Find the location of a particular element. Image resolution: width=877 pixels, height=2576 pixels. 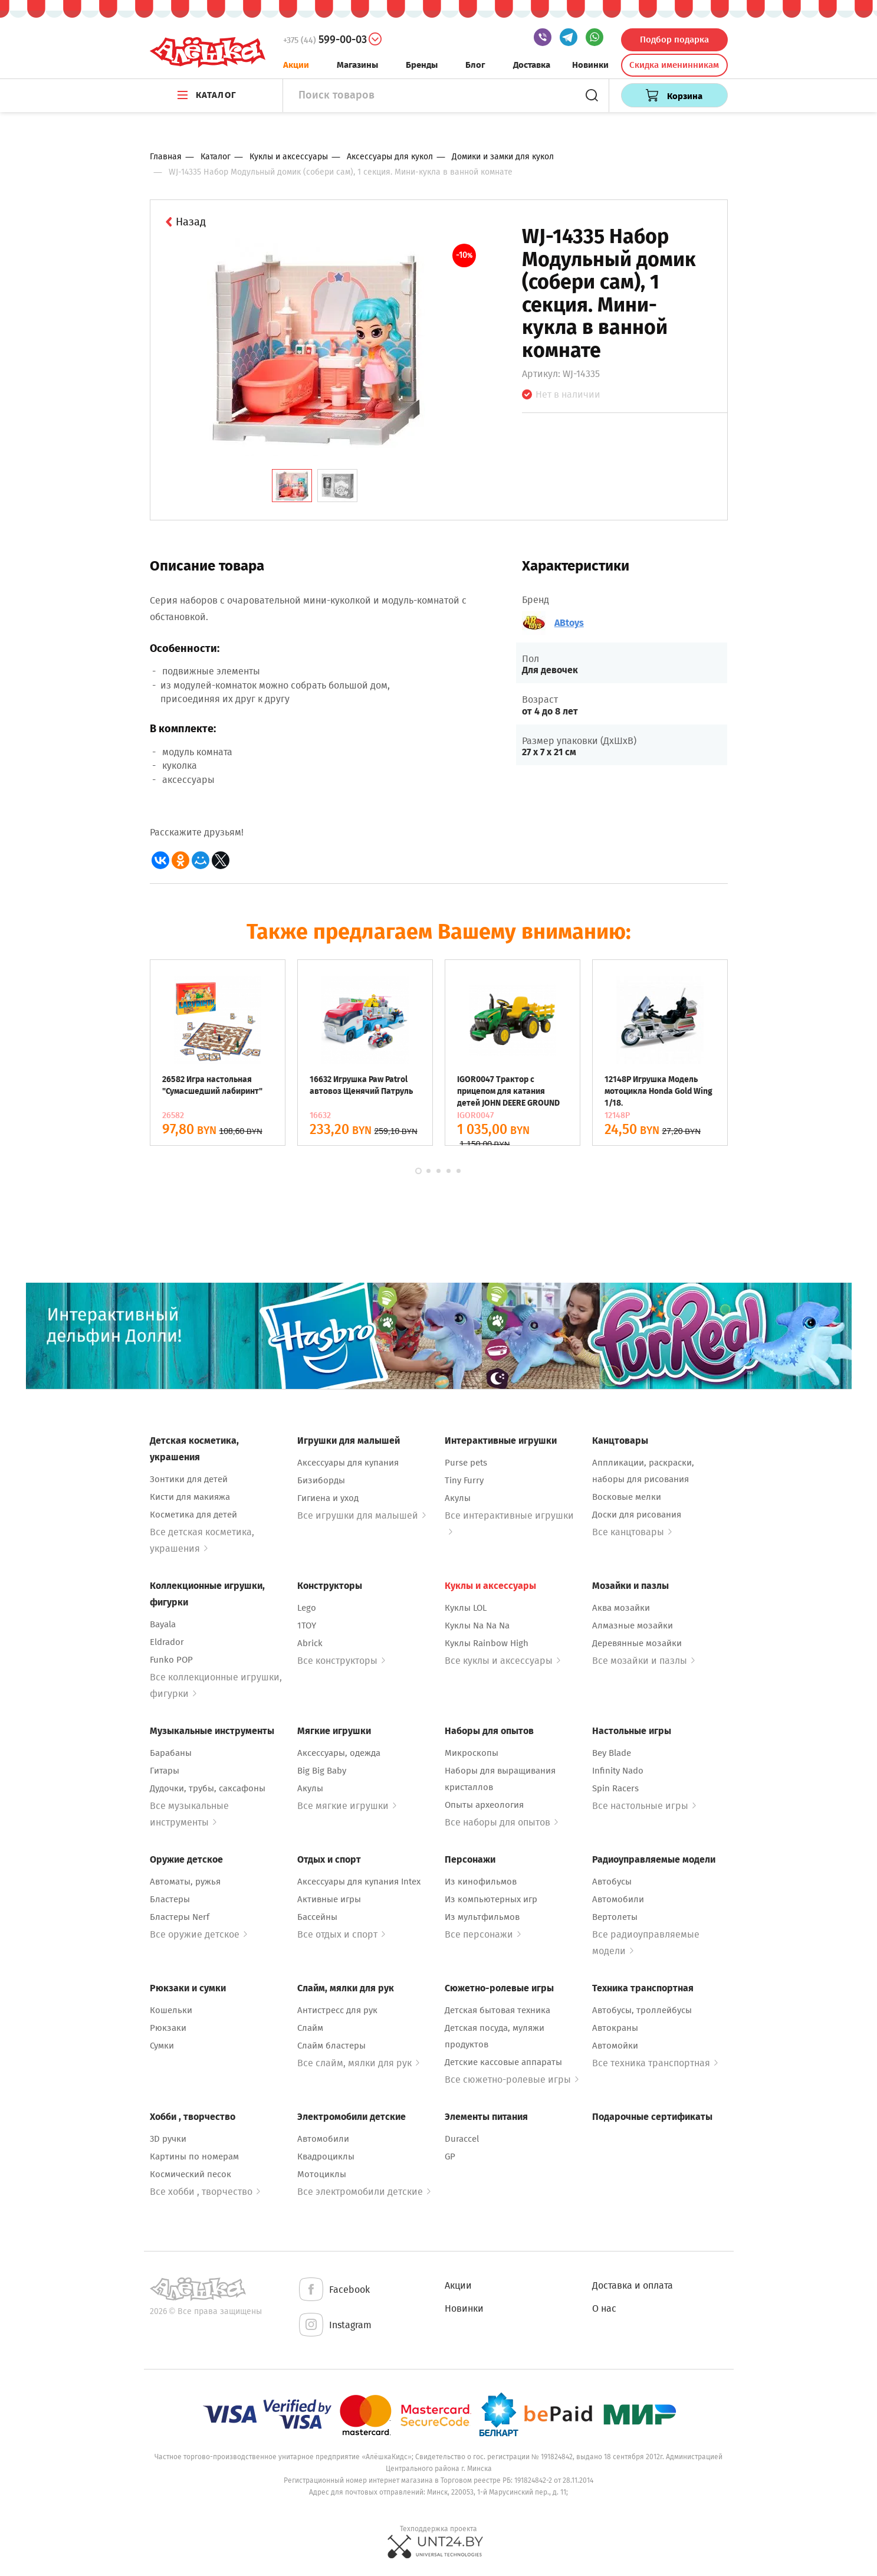

Abrick is located at coordinates (310, 1643).